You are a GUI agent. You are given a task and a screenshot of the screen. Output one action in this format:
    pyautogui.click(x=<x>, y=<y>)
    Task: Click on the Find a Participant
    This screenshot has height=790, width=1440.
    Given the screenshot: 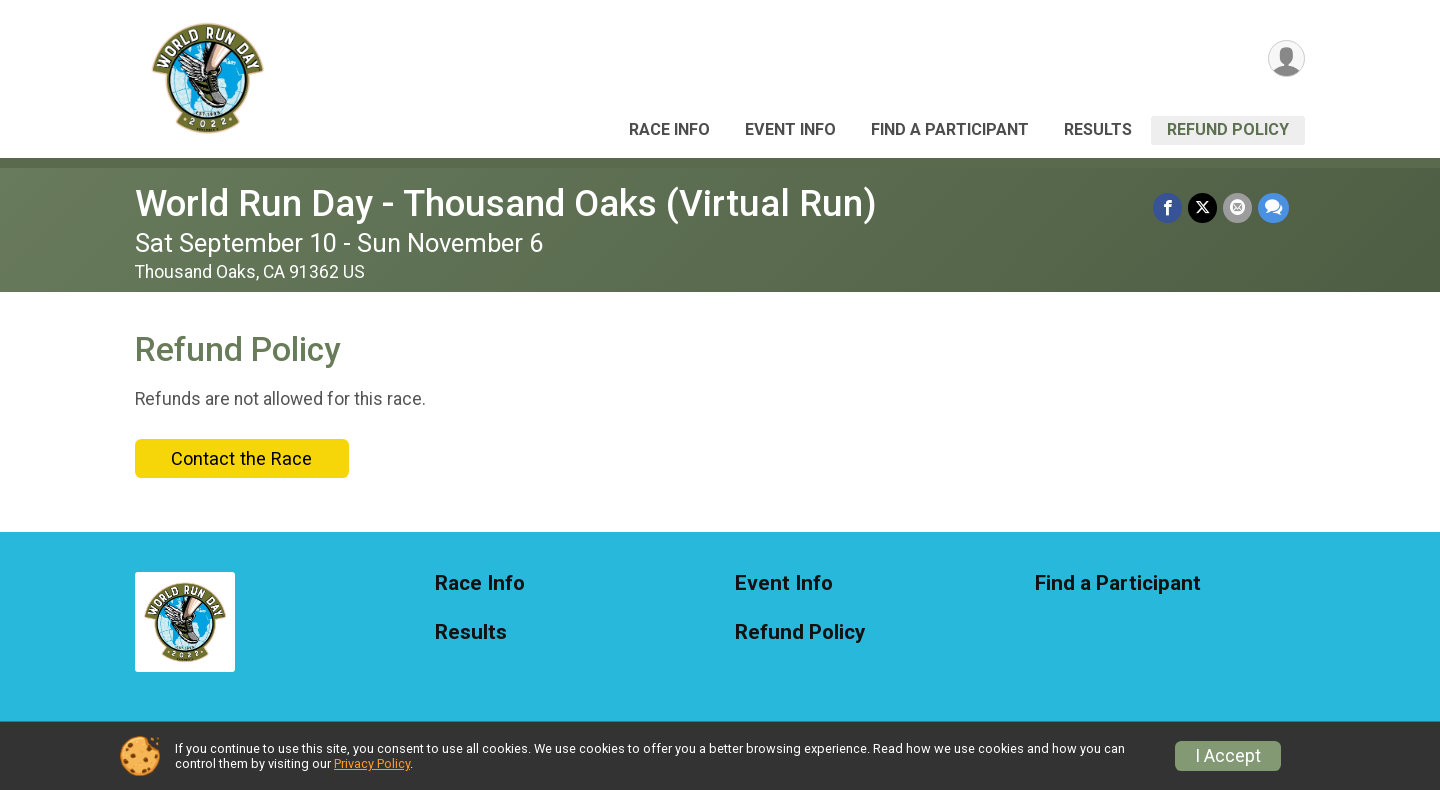 What is the action you would take?
    pyautogui.click(x=950, y=129)
    